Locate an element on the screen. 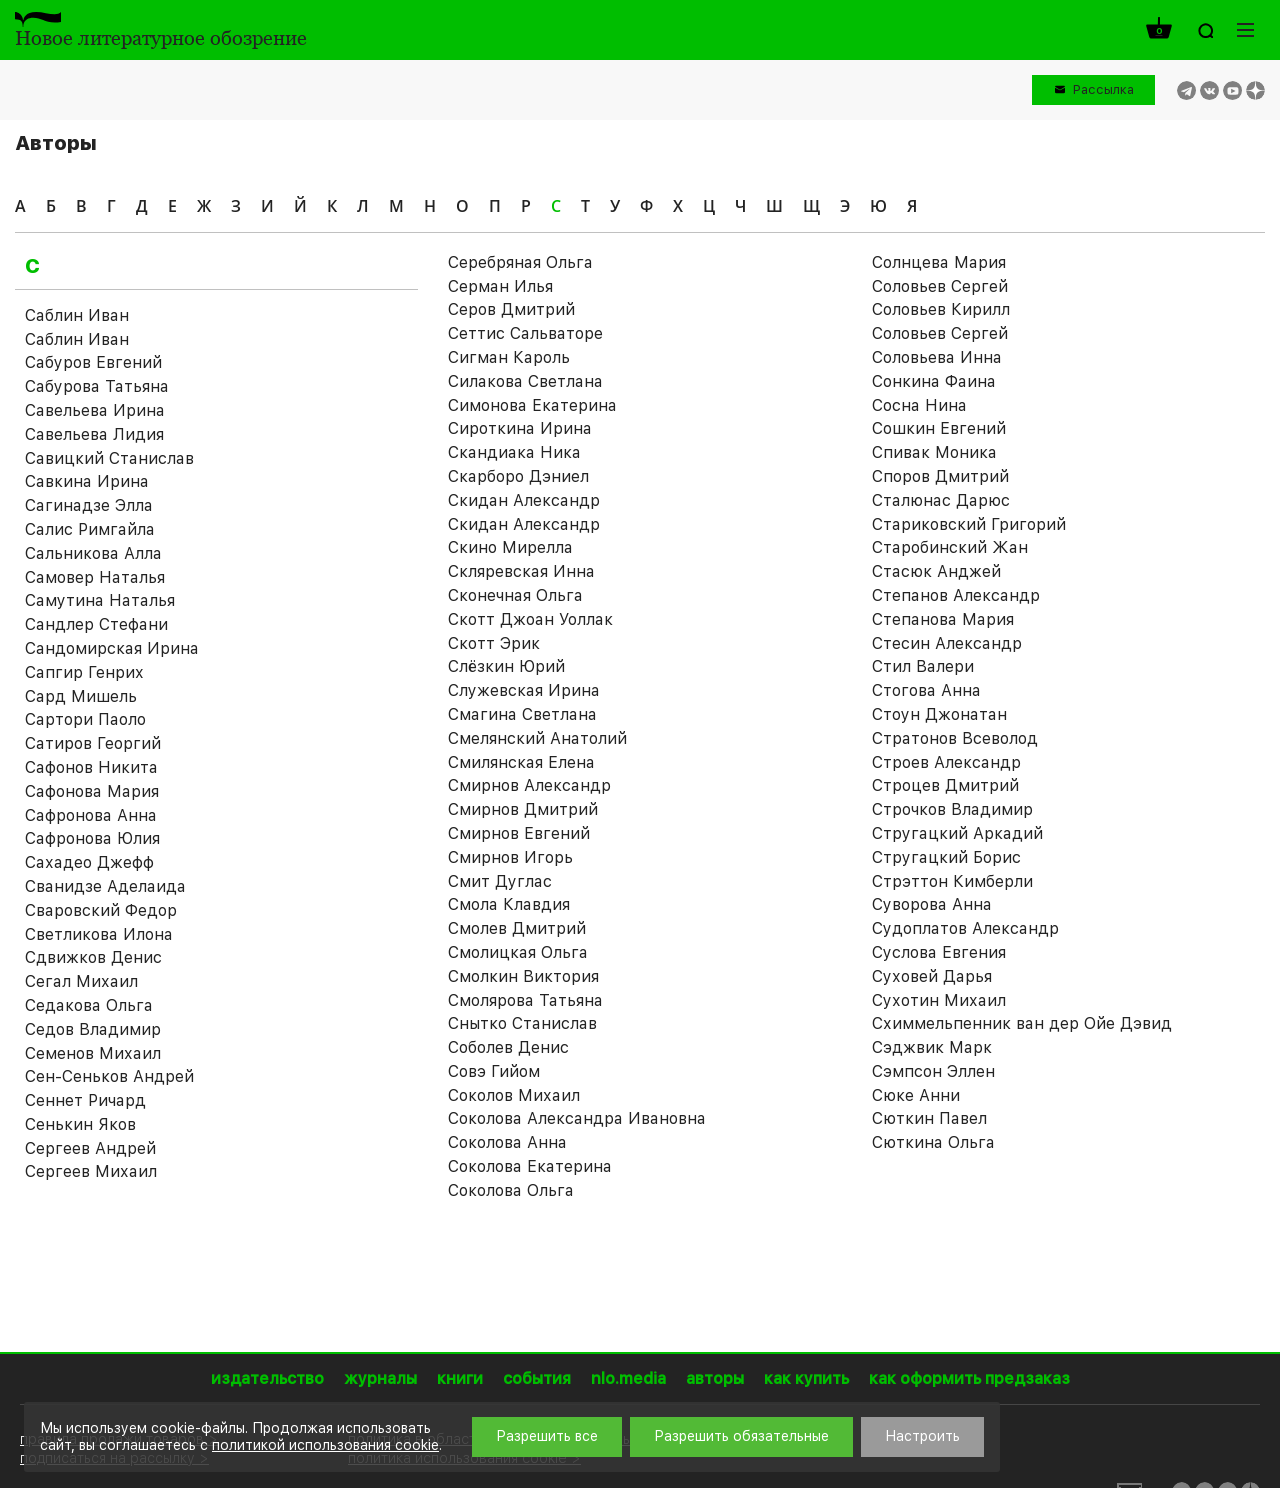  Скотт Джоан Уоллак is located at coordinates (530, 619).